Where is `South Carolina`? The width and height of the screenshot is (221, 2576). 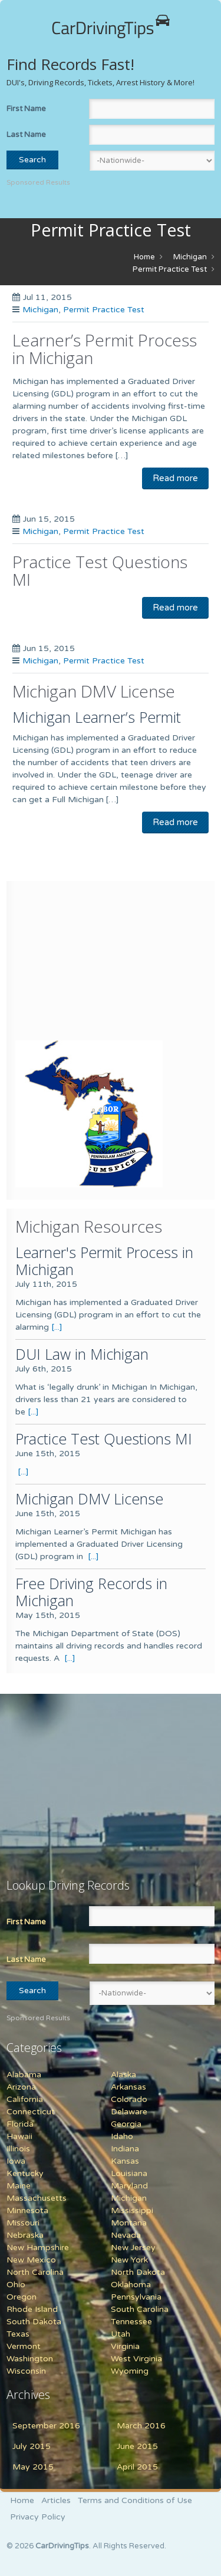 South Carolina is located at coordinates (140, 2309).